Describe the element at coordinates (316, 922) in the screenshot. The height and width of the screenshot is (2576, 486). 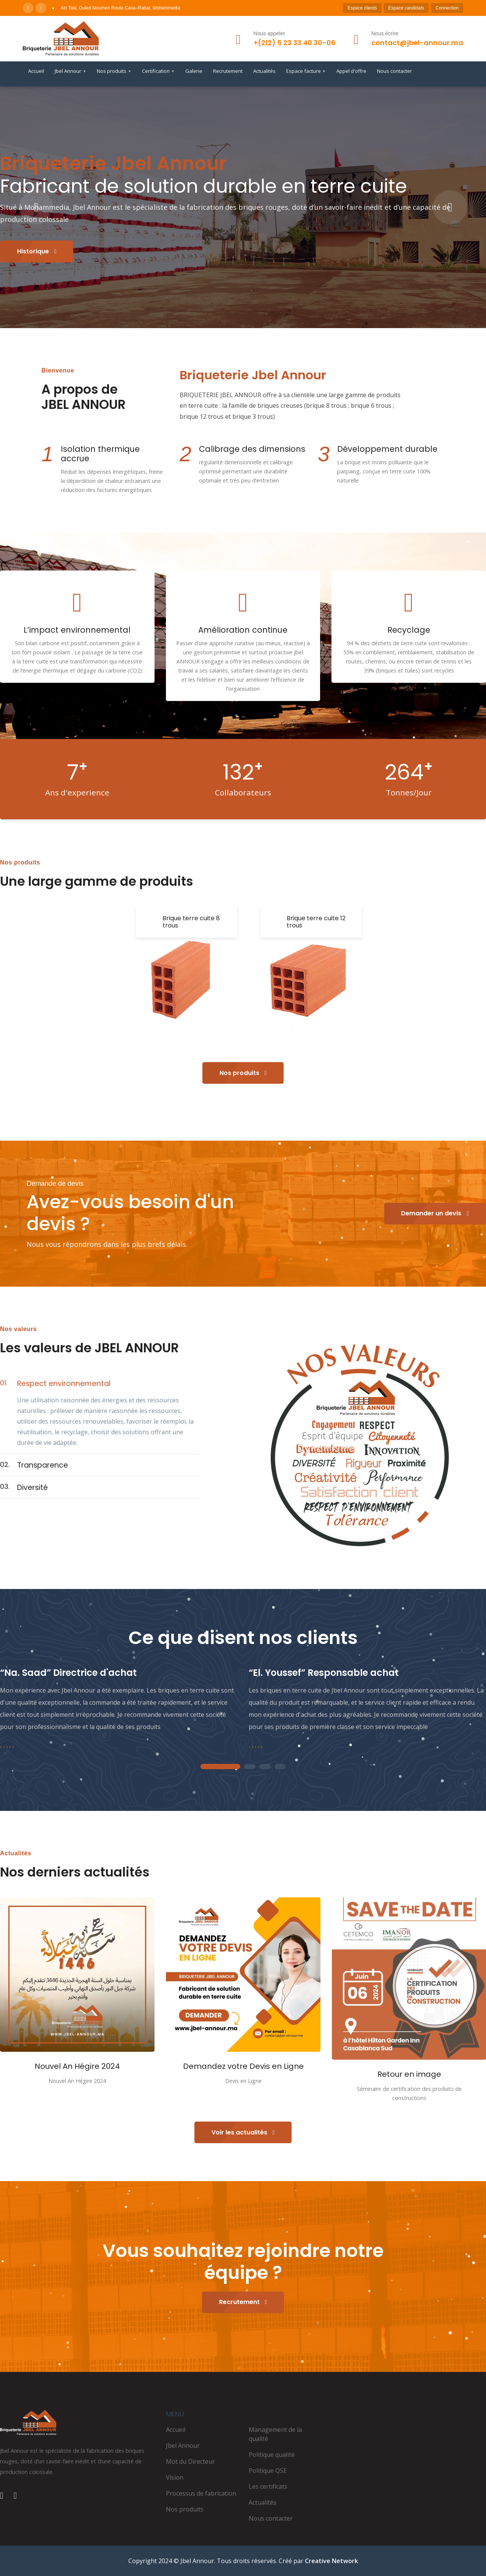
I see `Brique terre cuite 12 trous` at that location.